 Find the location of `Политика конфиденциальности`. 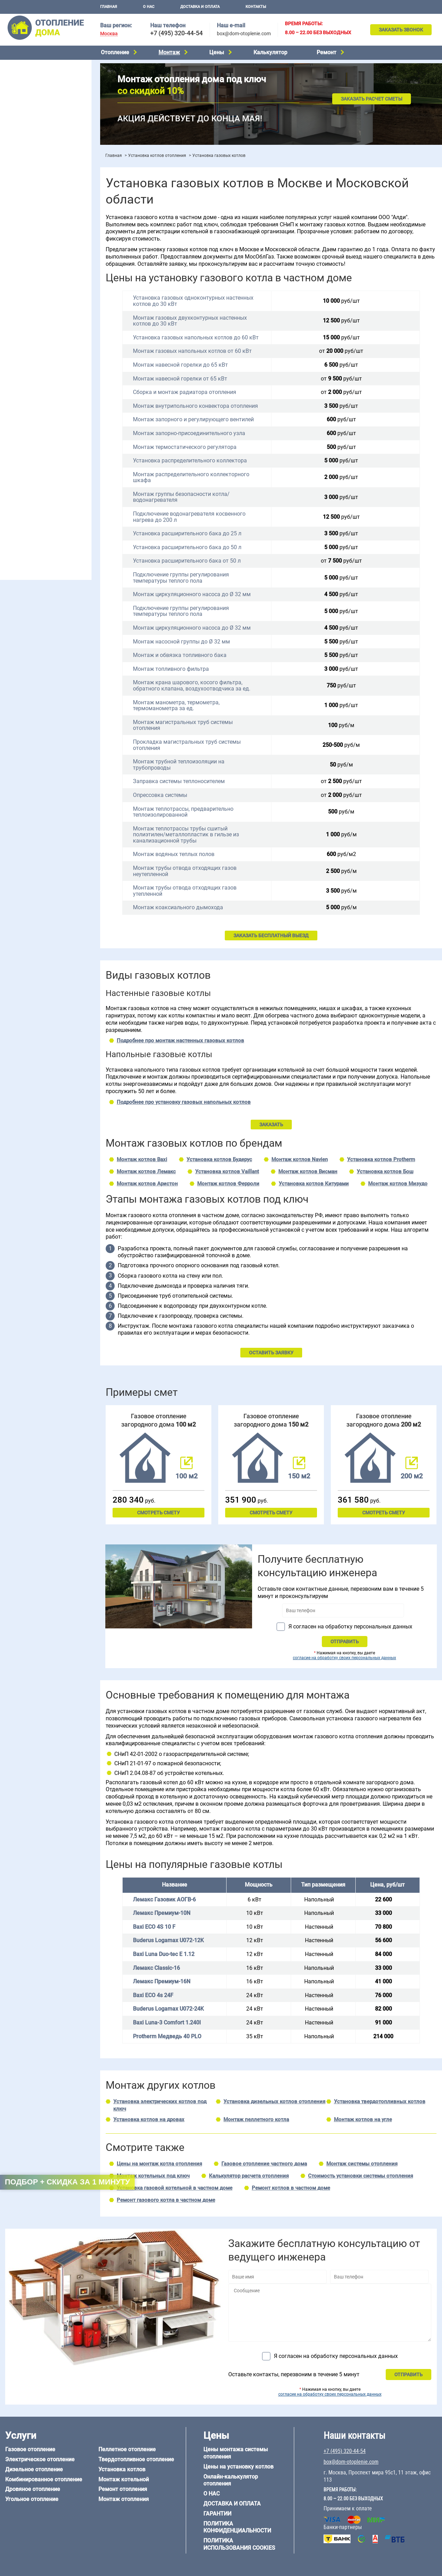

Политика конфиденциальности is located at coordinates (237, 2527).